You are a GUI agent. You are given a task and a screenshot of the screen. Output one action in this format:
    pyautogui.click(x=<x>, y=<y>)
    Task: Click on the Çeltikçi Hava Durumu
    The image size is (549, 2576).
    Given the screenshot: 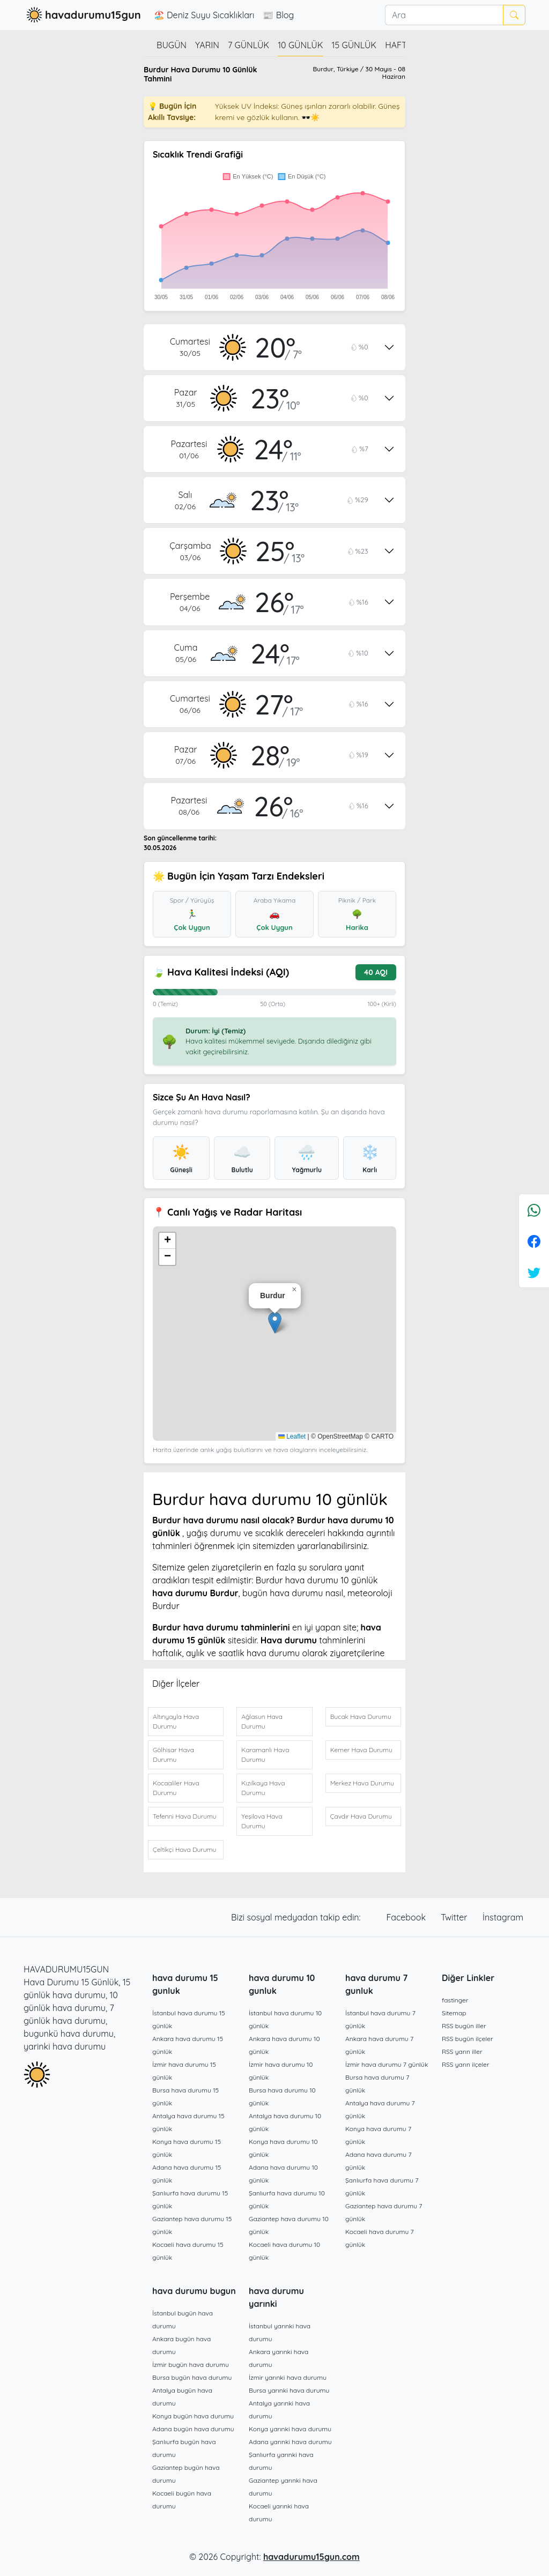 What is the action you would take?
    pyautogui.click(x=184, y=1849)
    